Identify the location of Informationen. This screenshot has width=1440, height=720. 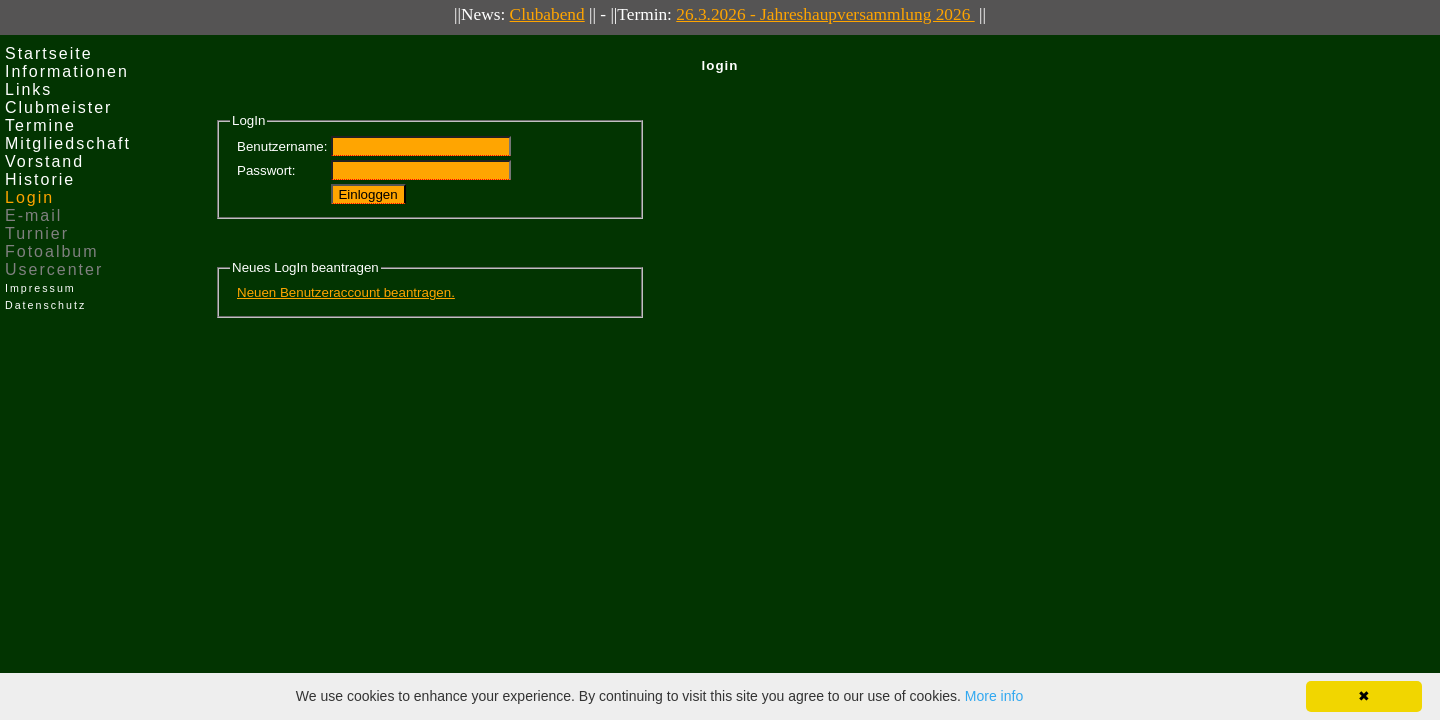
(67, 71).